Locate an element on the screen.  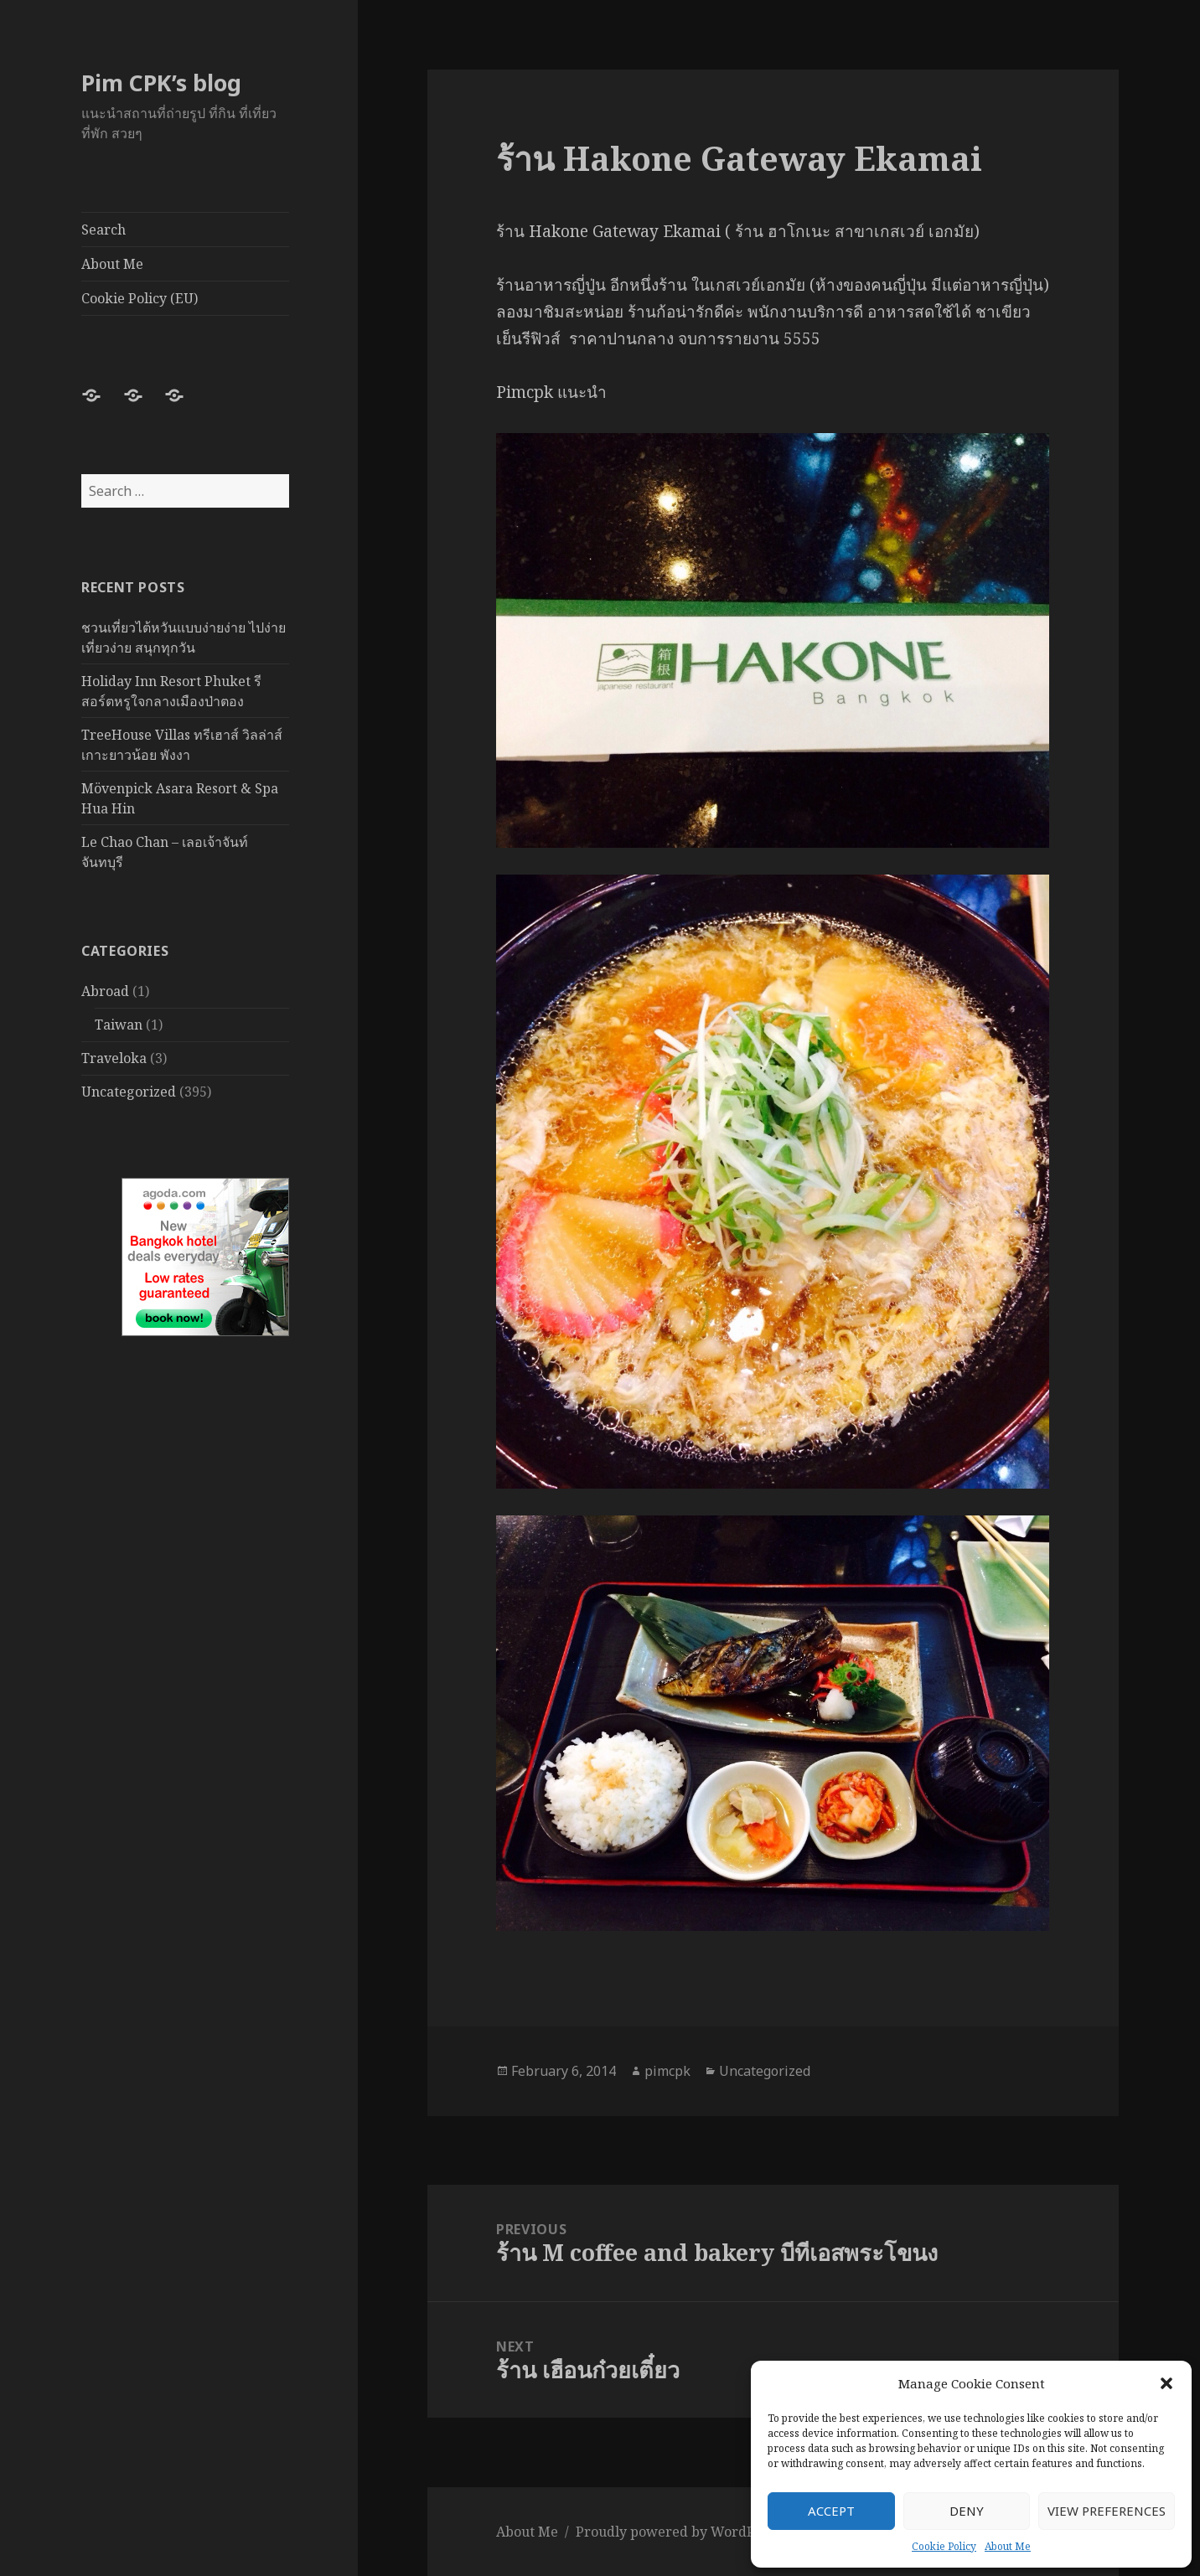
Deny is located at coordinates (966, 2510).